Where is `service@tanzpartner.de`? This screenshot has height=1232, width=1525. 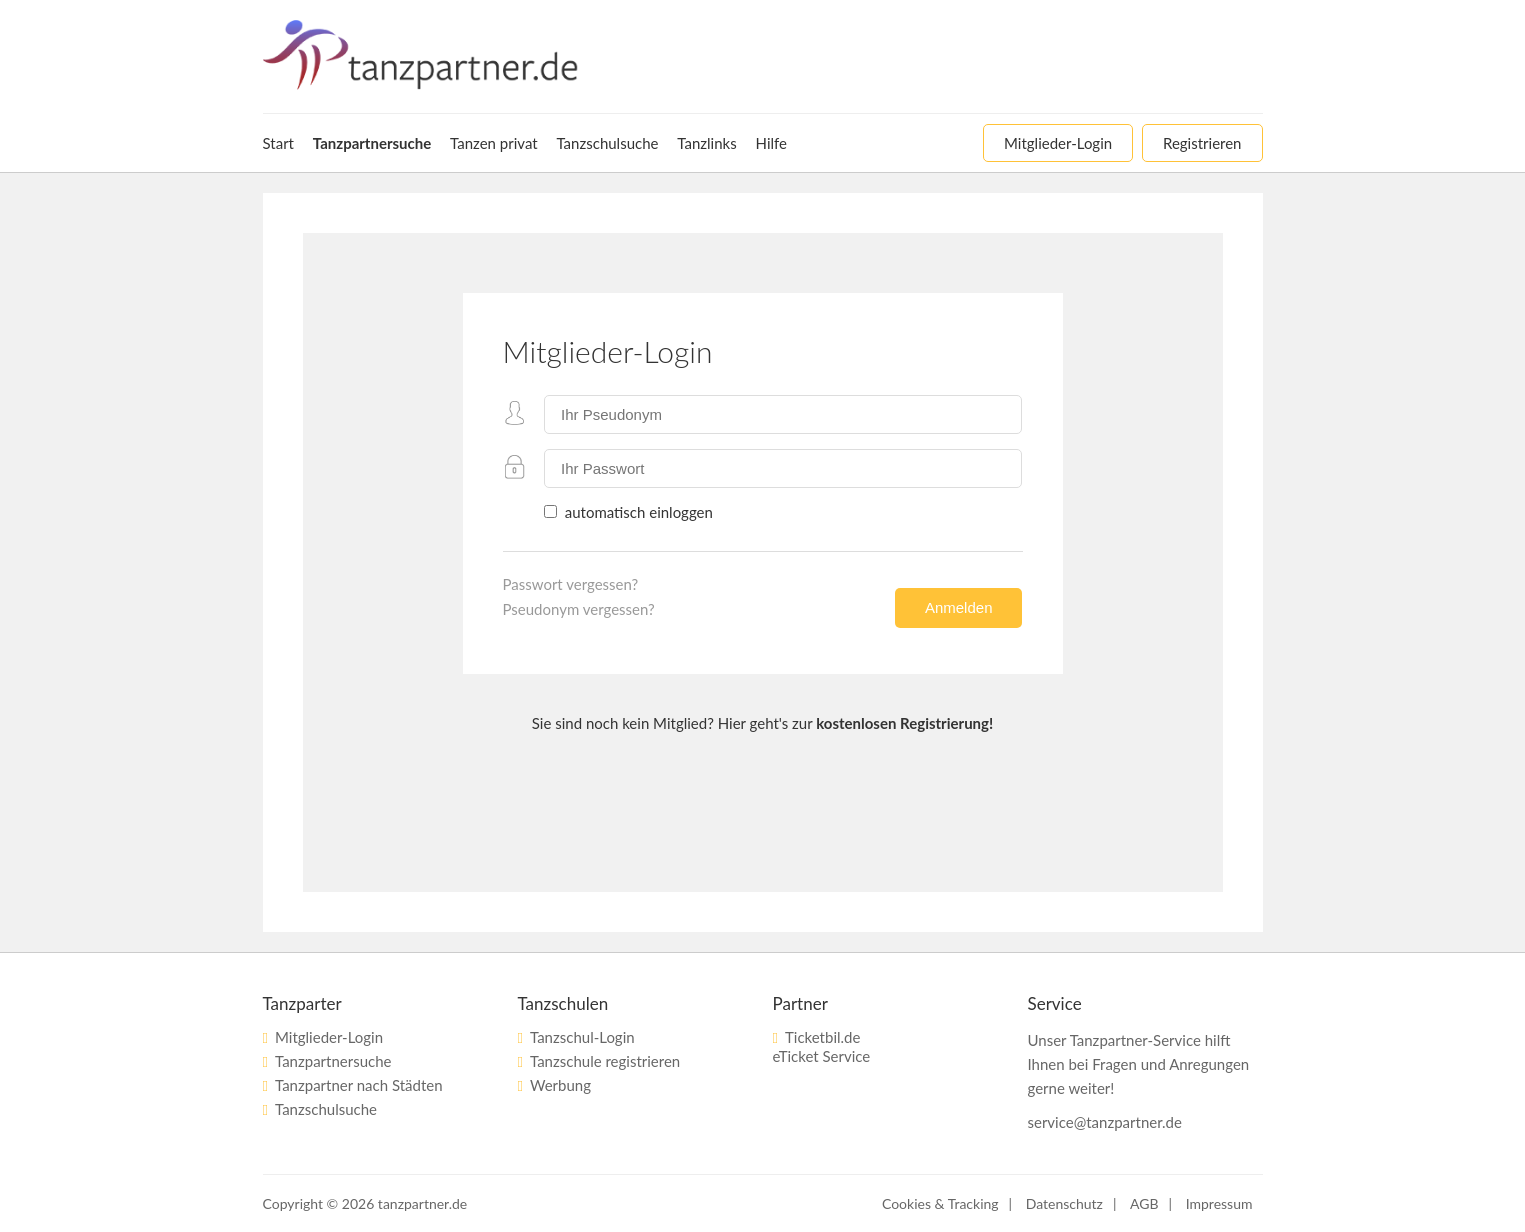 service@tanzpartner.de is located at coordinates (1105, 1122).